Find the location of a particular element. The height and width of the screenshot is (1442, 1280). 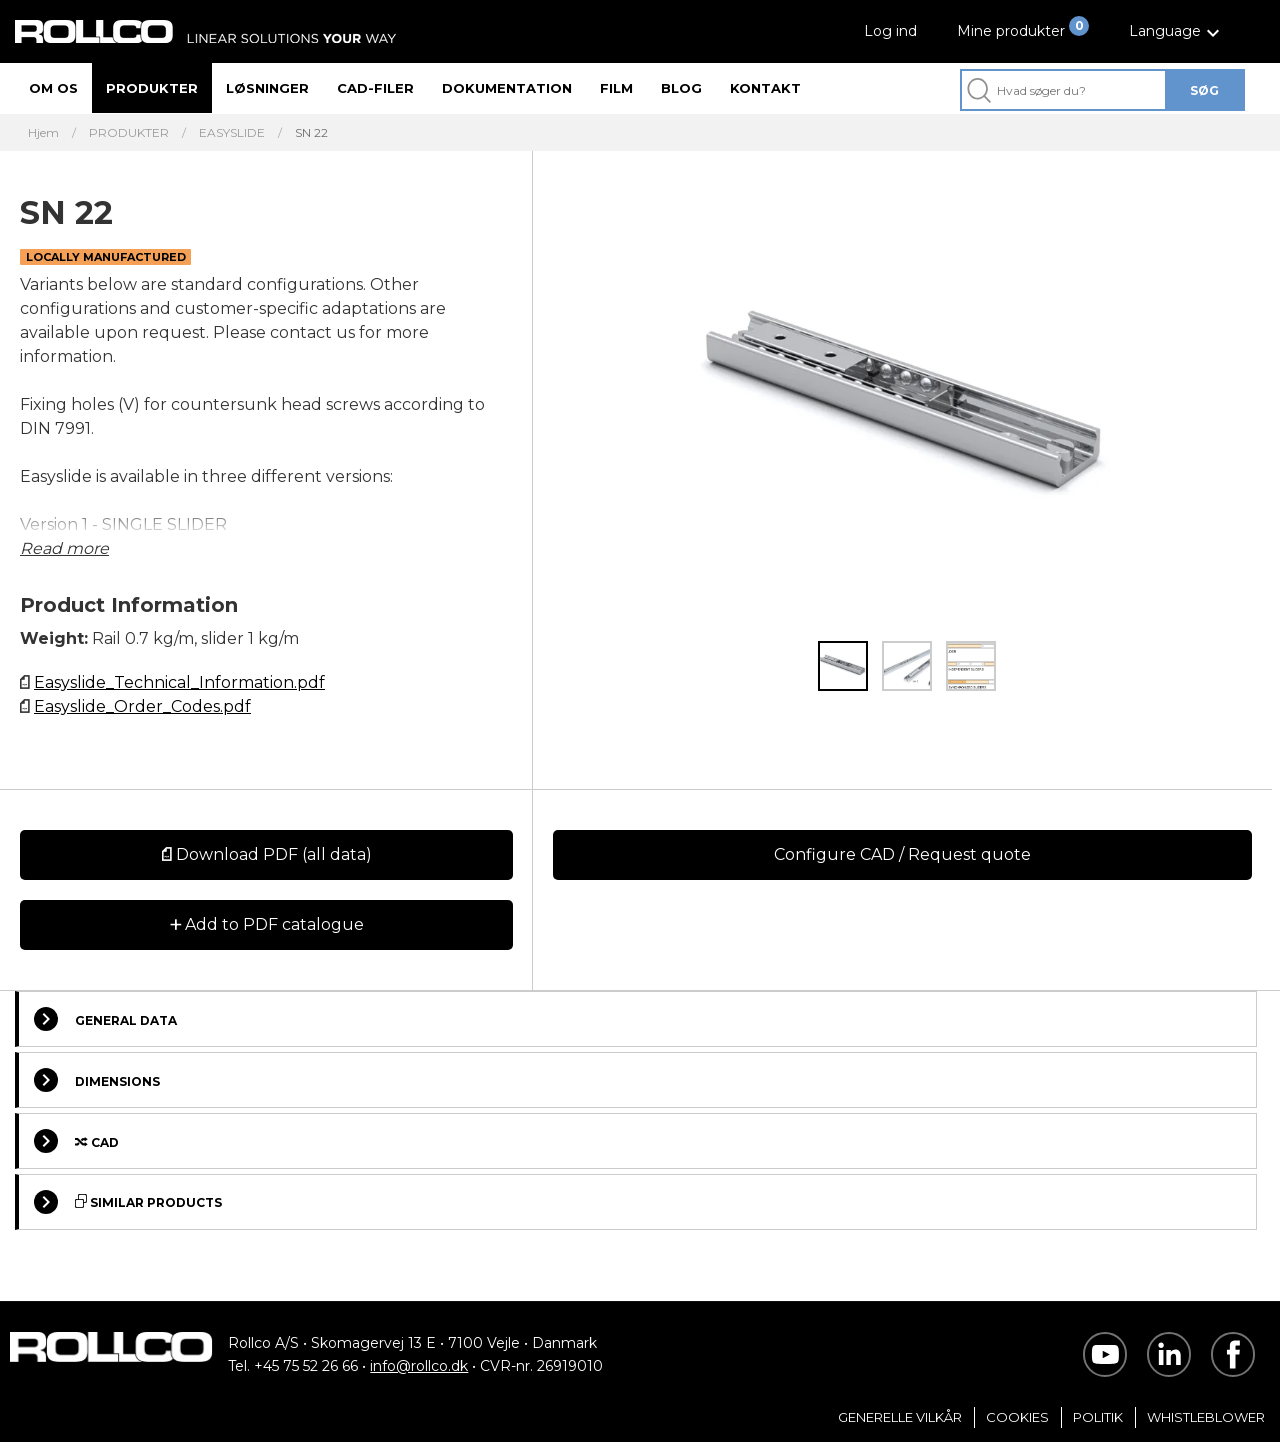

[button] is located at coordinates (1177, 31).